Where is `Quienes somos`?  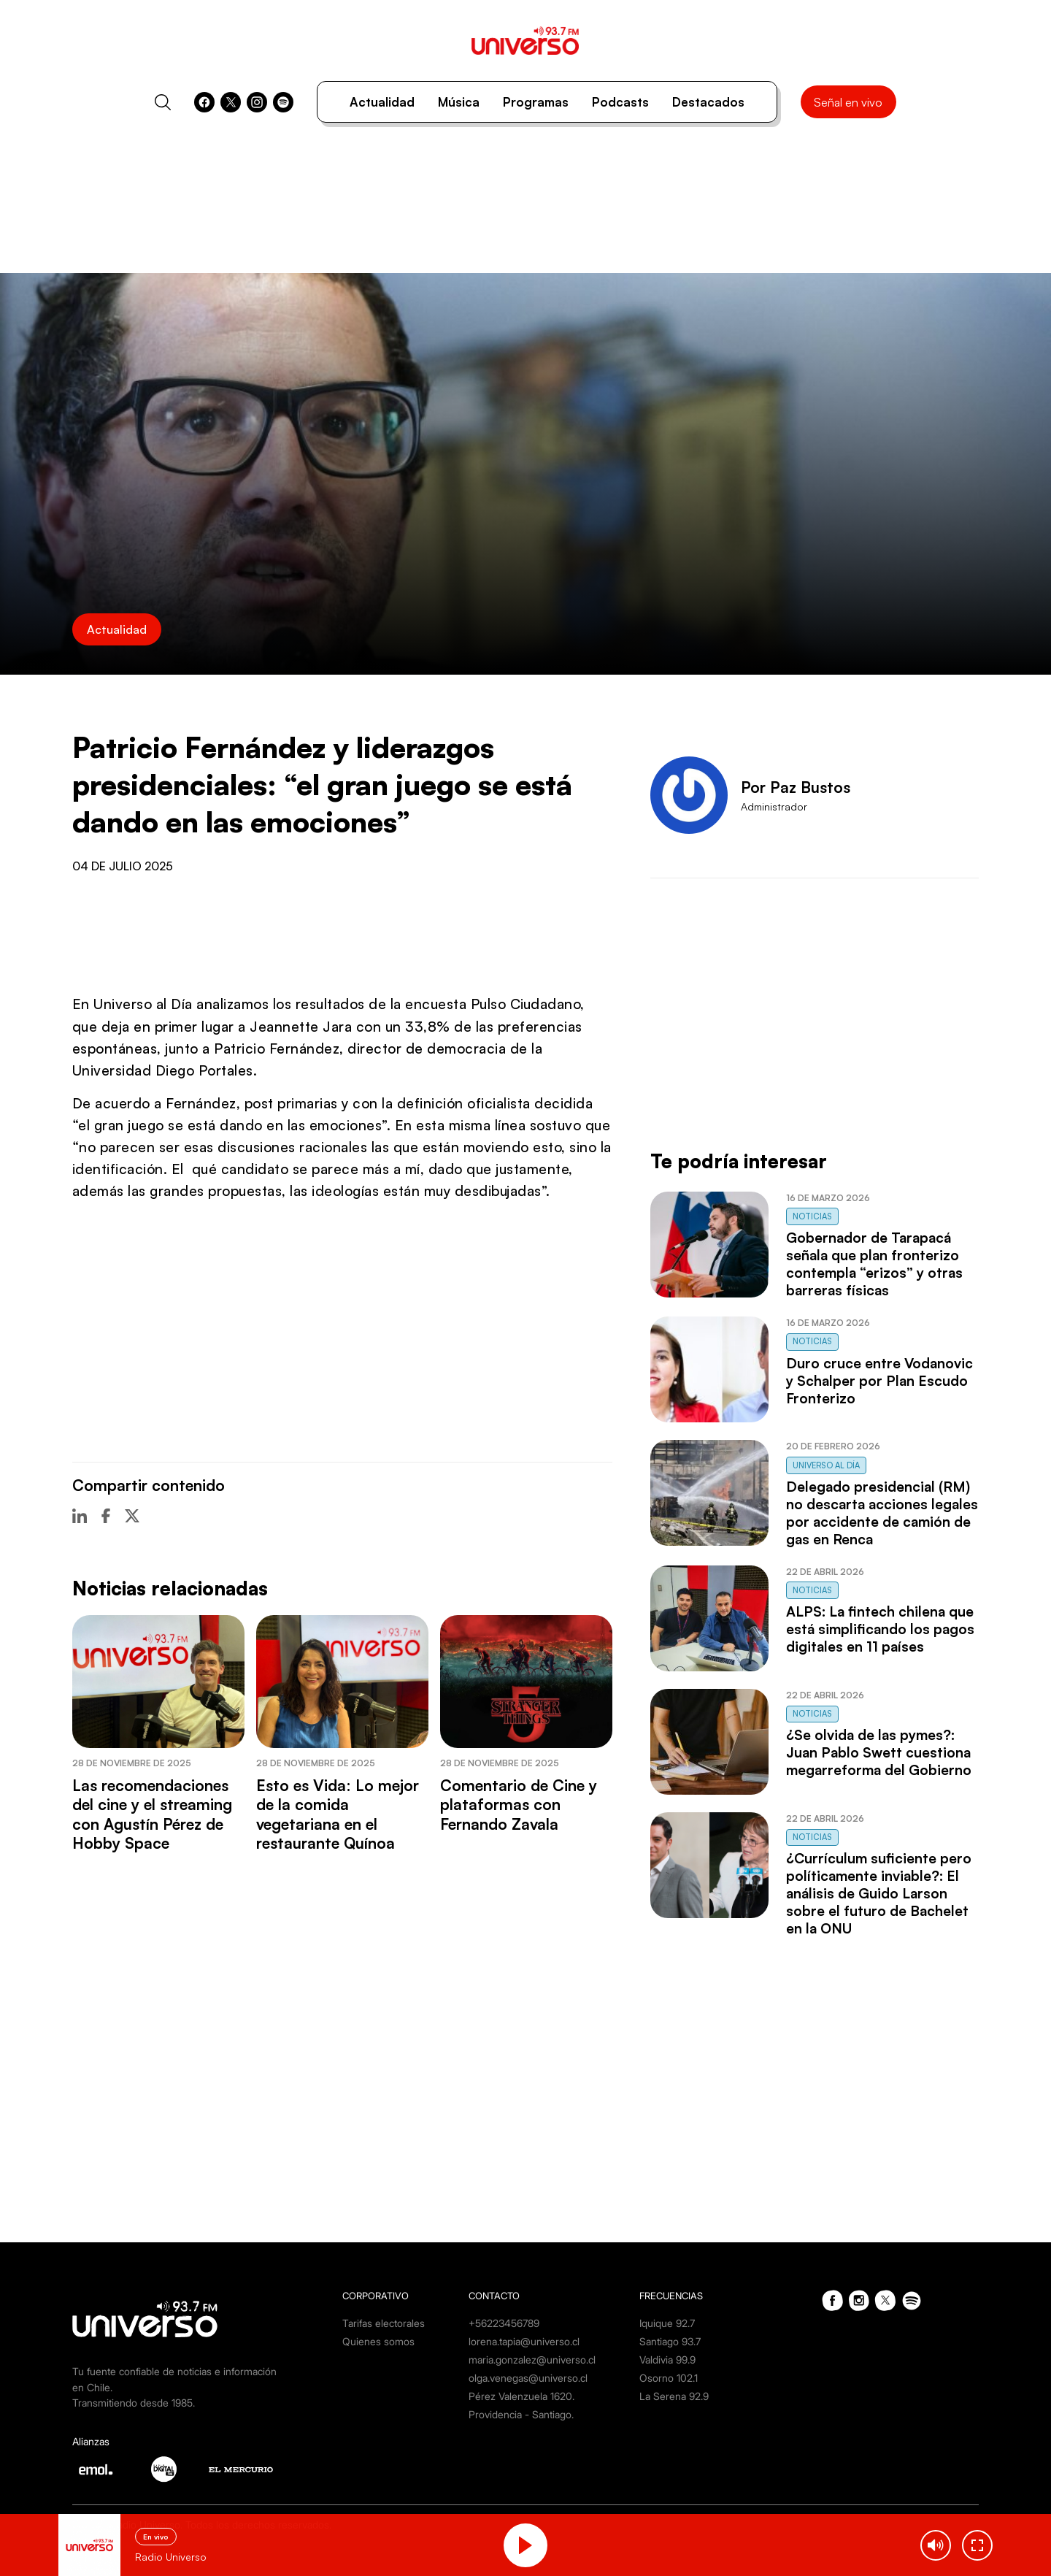
Quienes somos is located at coordinates (378, 2341).